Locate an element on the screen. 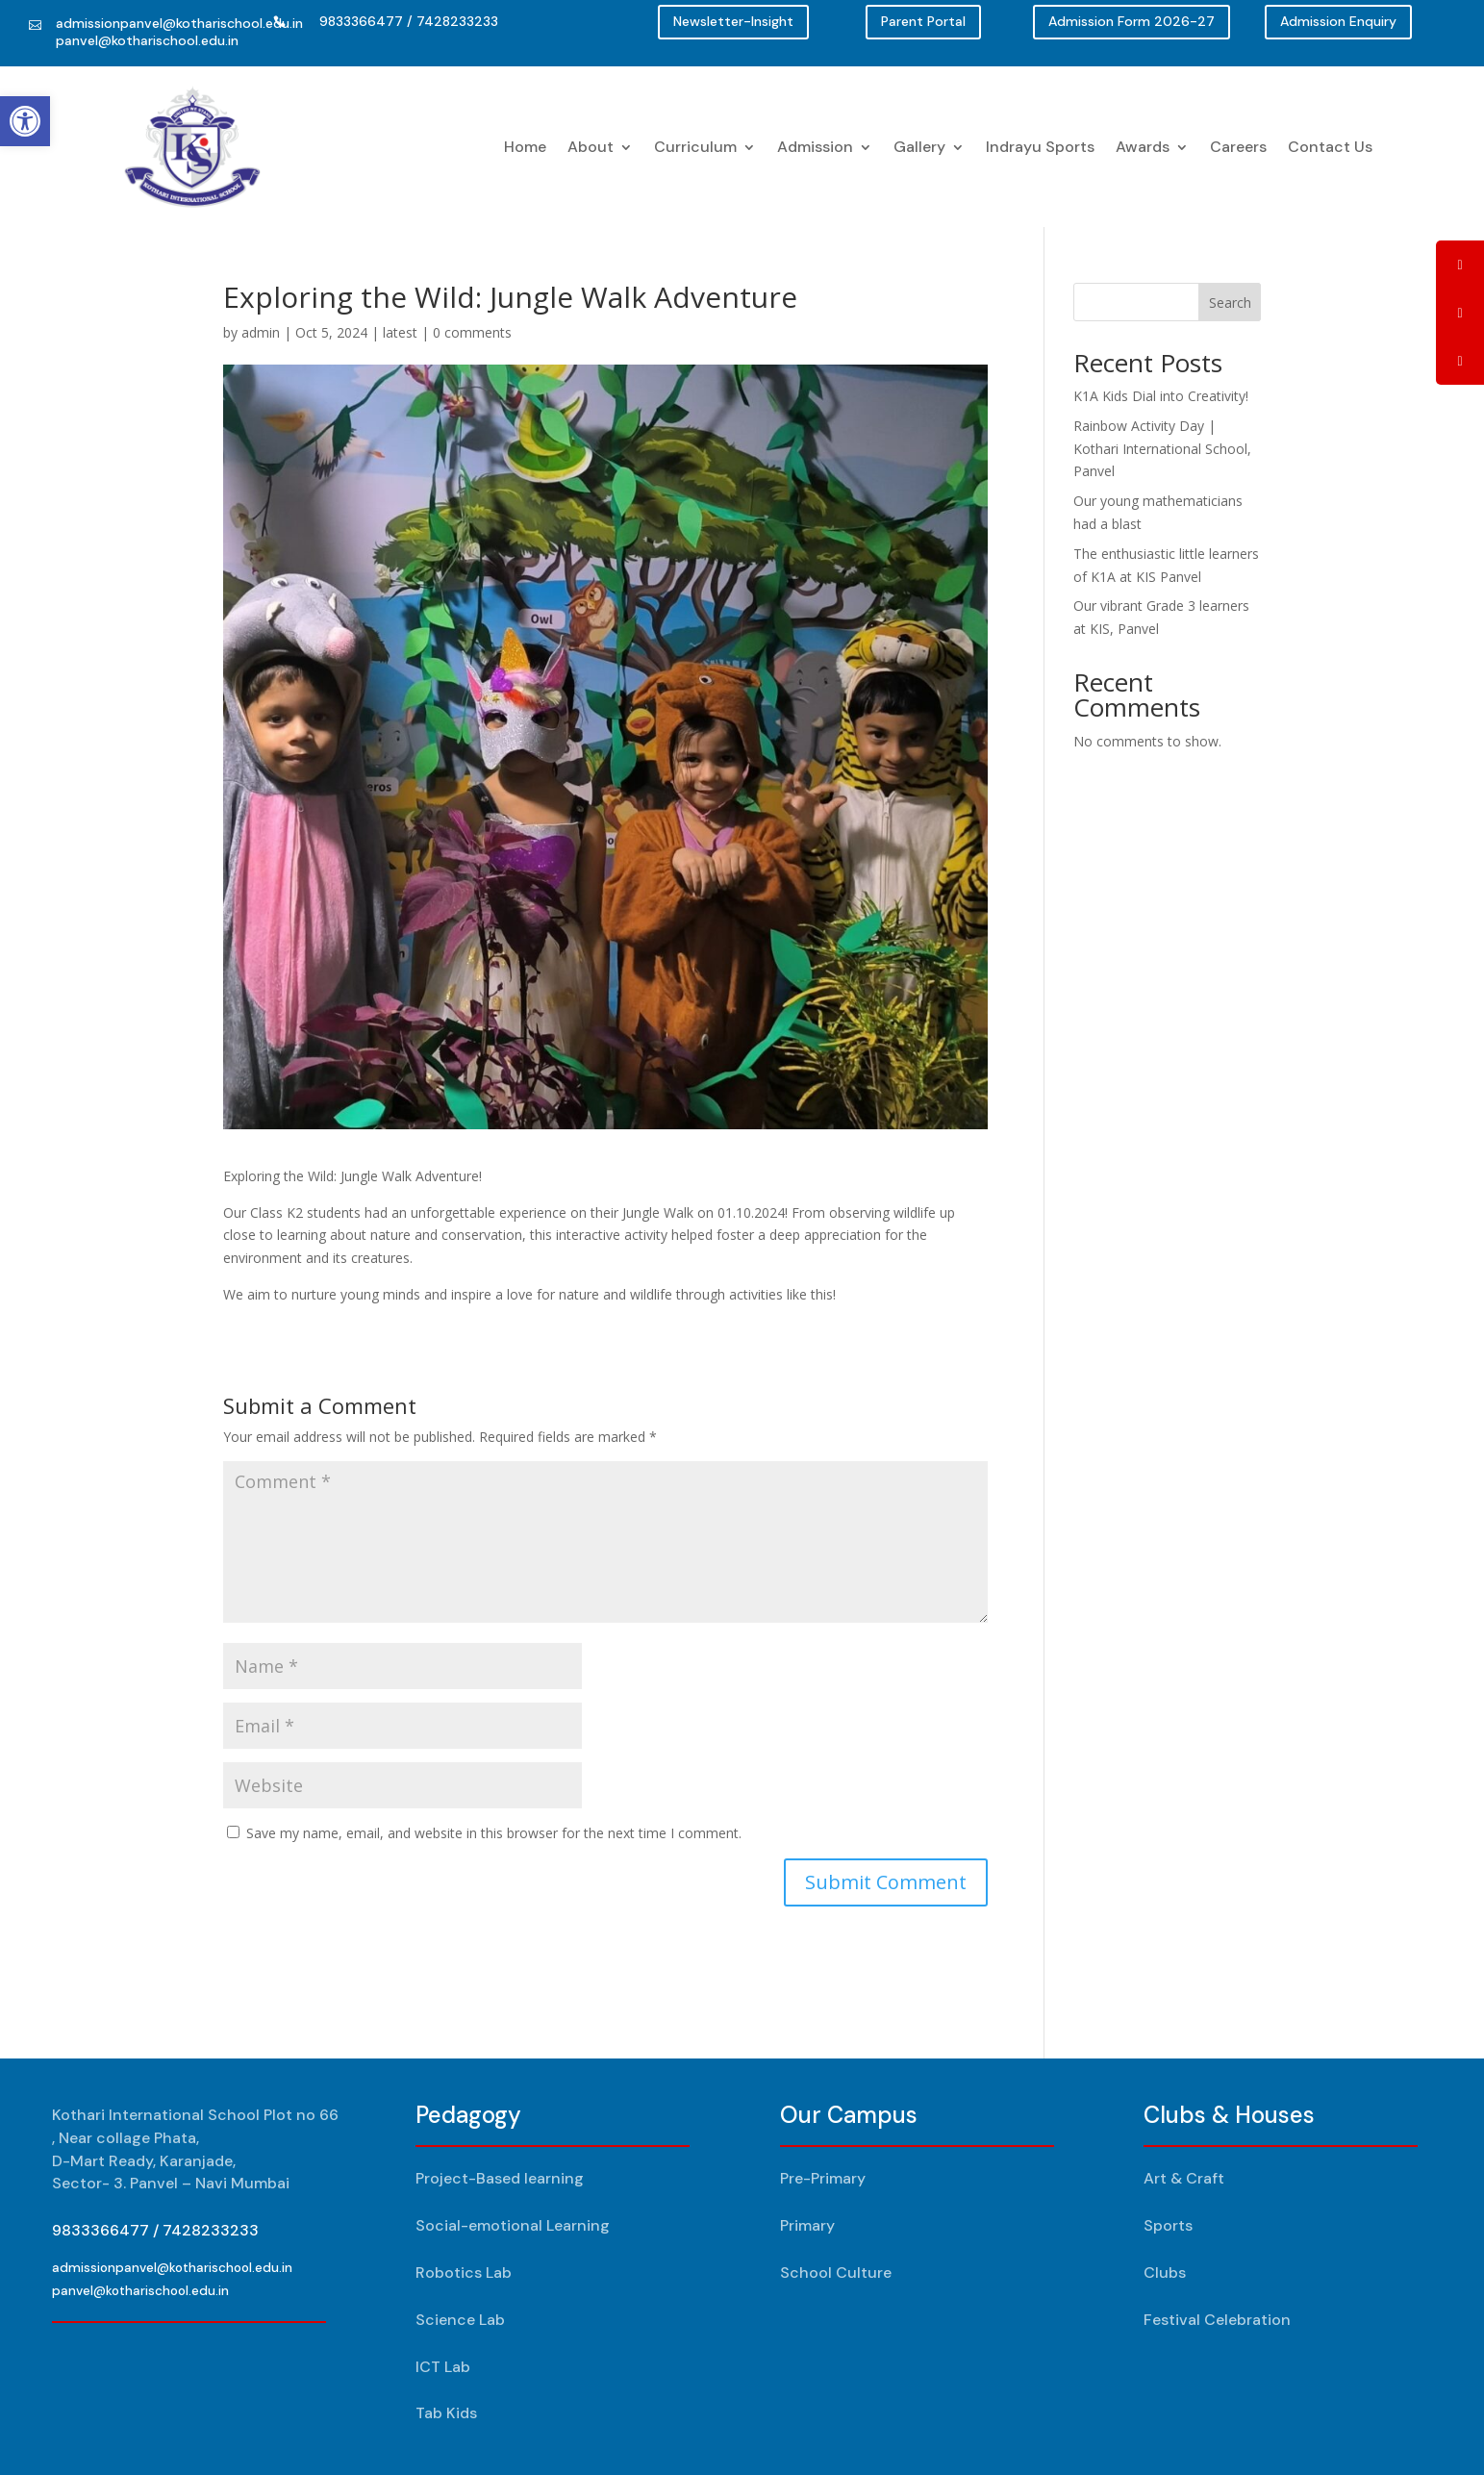 The image size is (1484, 2475). latest is located at coordinates (400, 332).